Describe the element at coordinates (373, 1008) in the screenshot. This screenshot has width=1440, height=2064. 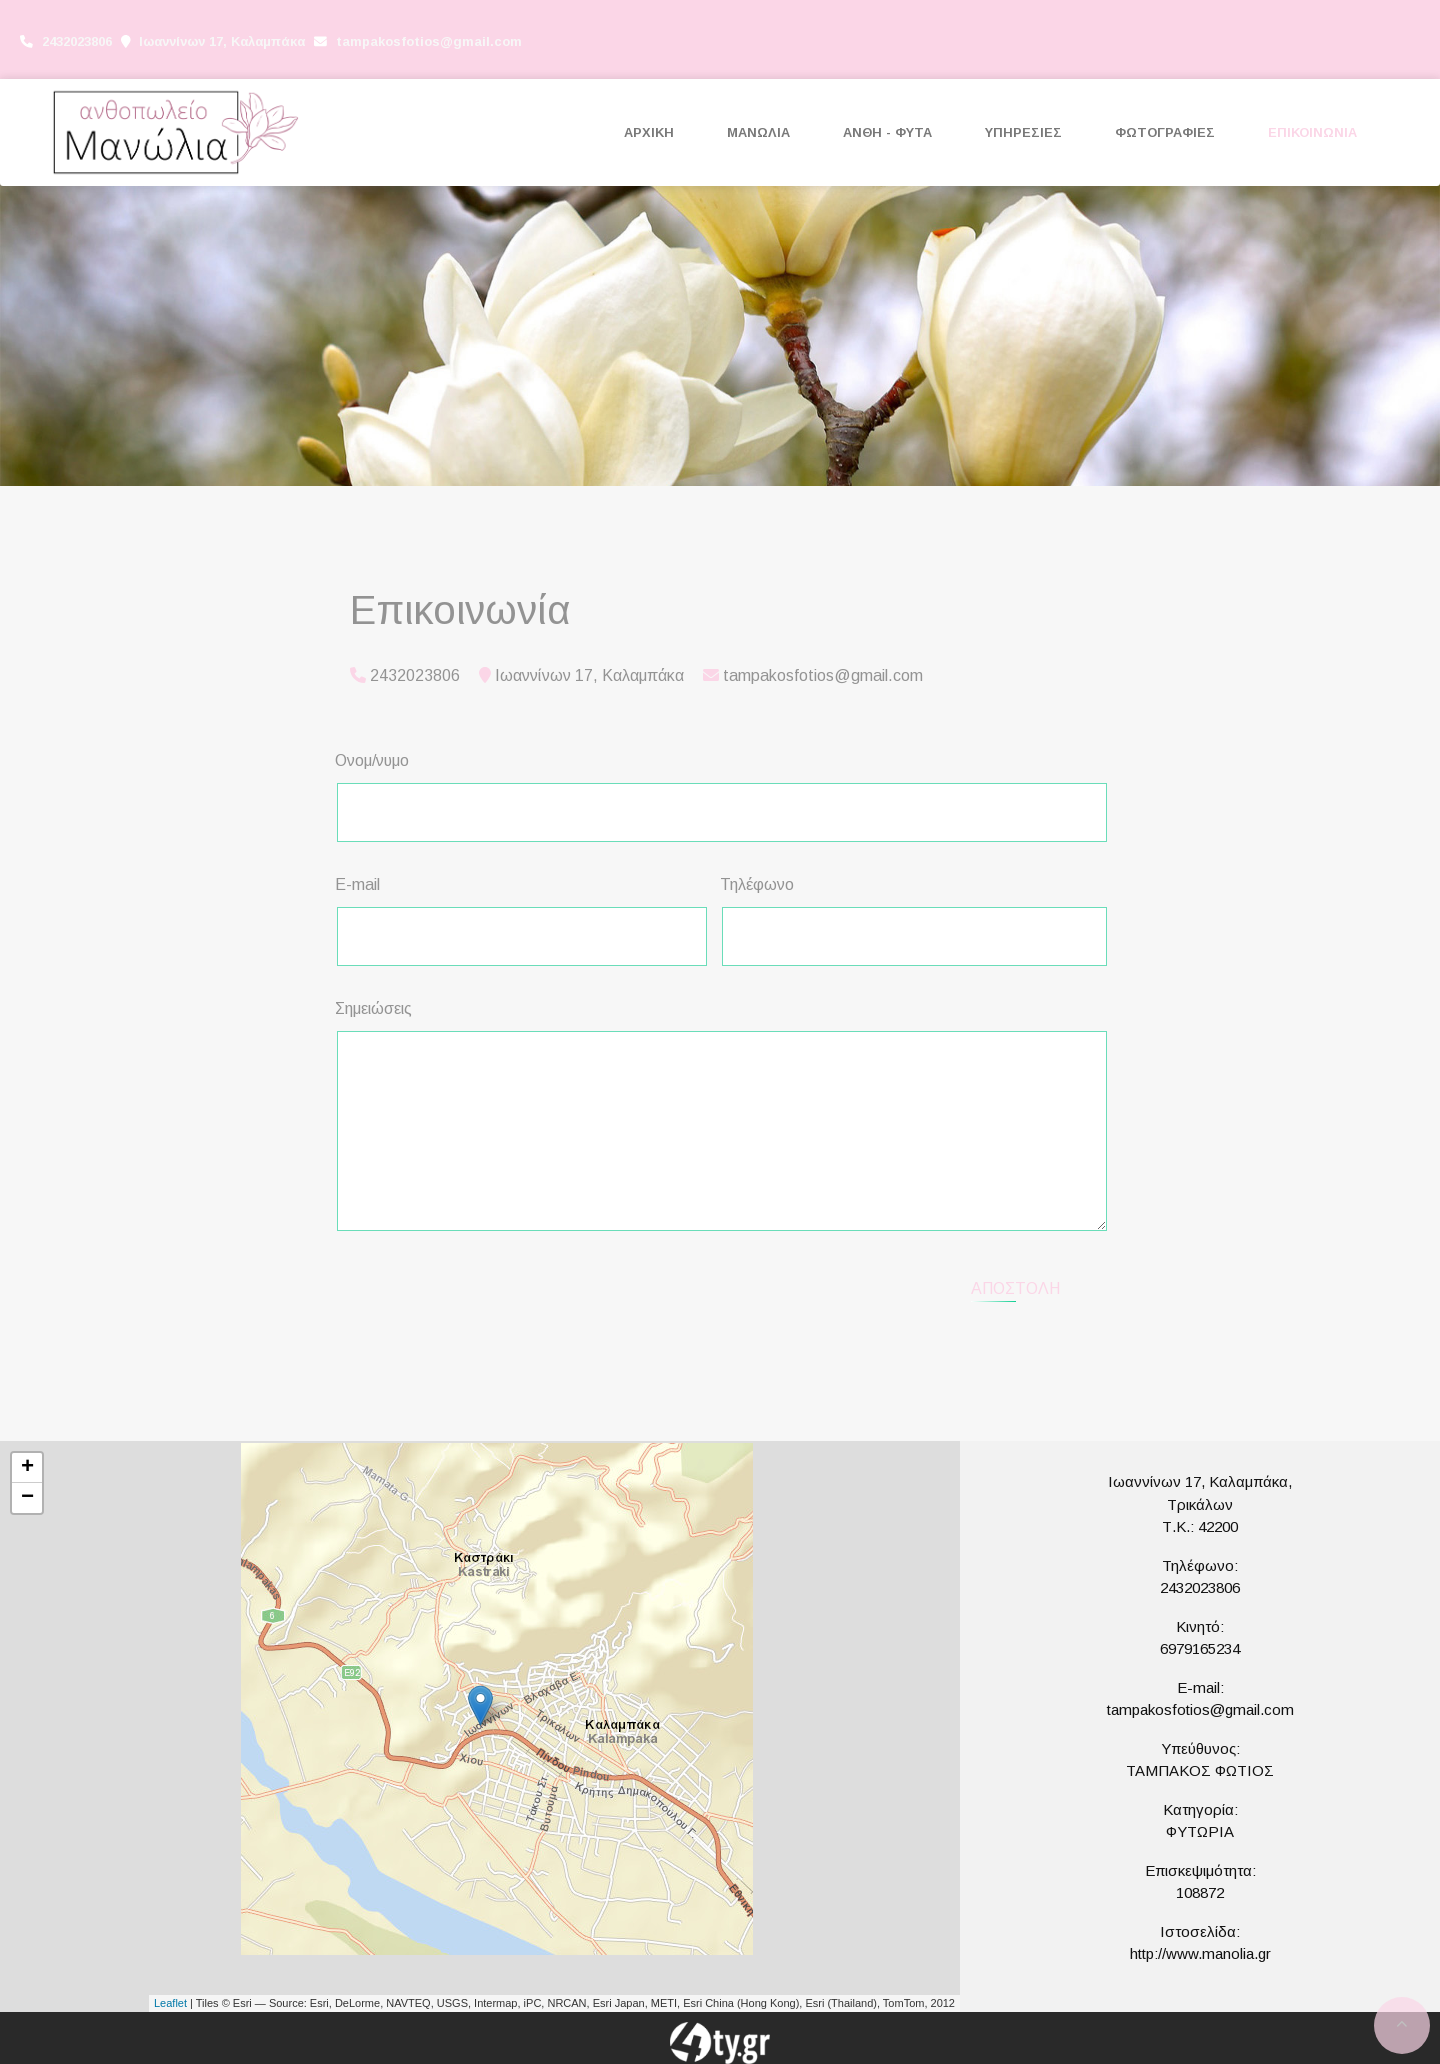
I see `Σημειώσεις` at that location.